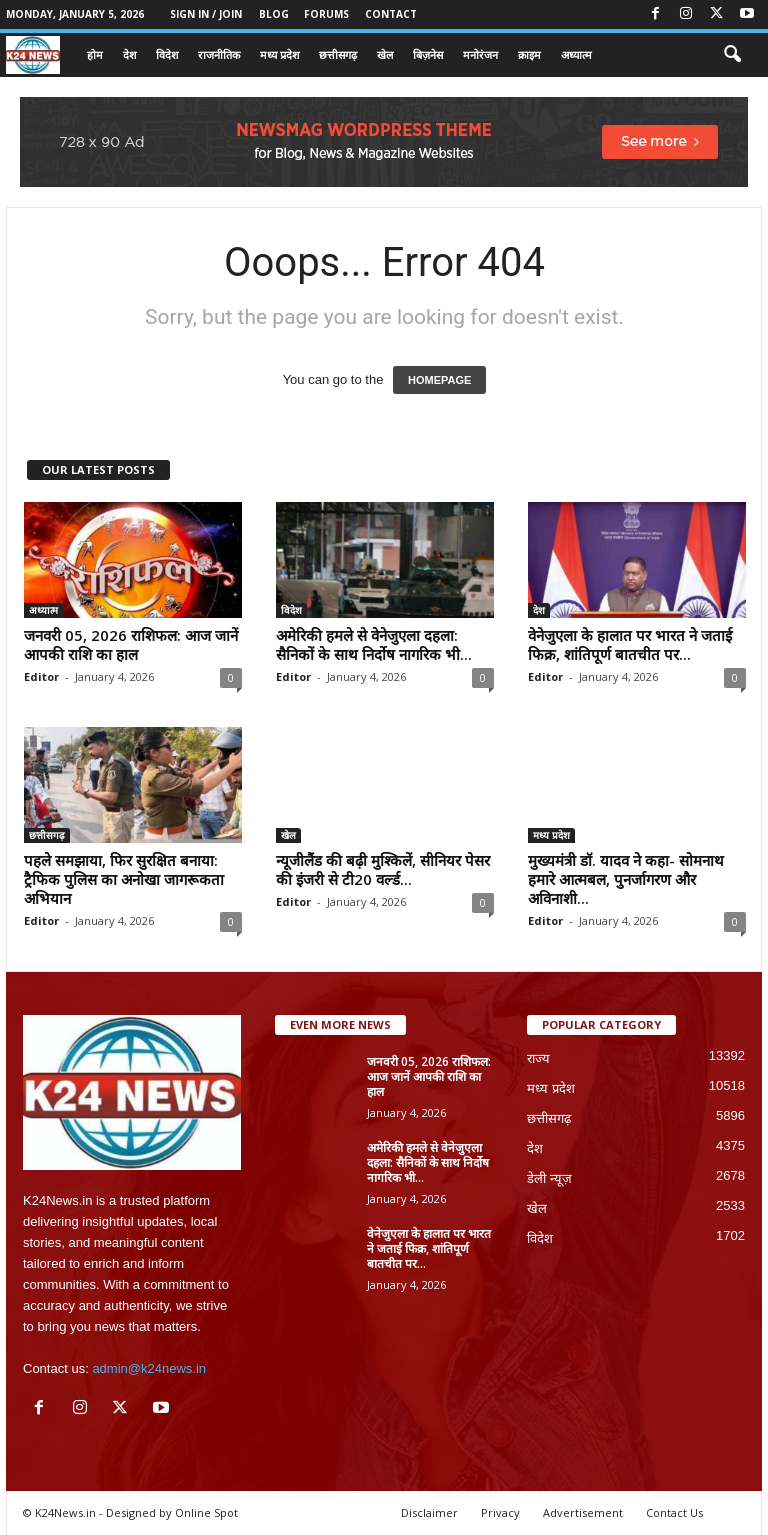 Image resolution: width=768 pixels, height=1535 pixels. Describe the element at coordinates (374, 644) in the screenshot. I see `अमेरिकी हमले से वेनेजुएला दहला: सैनिकों के साथ निर्दोष नागरिक भी...` at that location.